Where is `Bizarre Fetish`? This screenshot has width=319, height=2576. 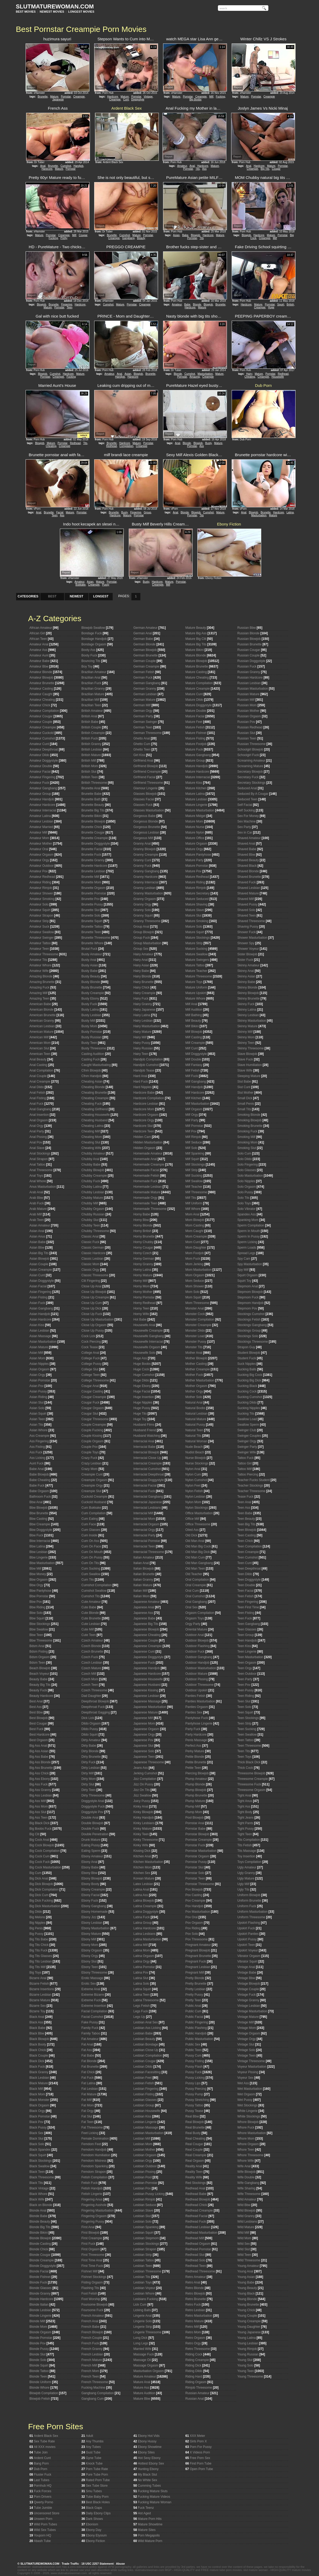
Bizarre Fetish is located at coordinates (39, 1983).